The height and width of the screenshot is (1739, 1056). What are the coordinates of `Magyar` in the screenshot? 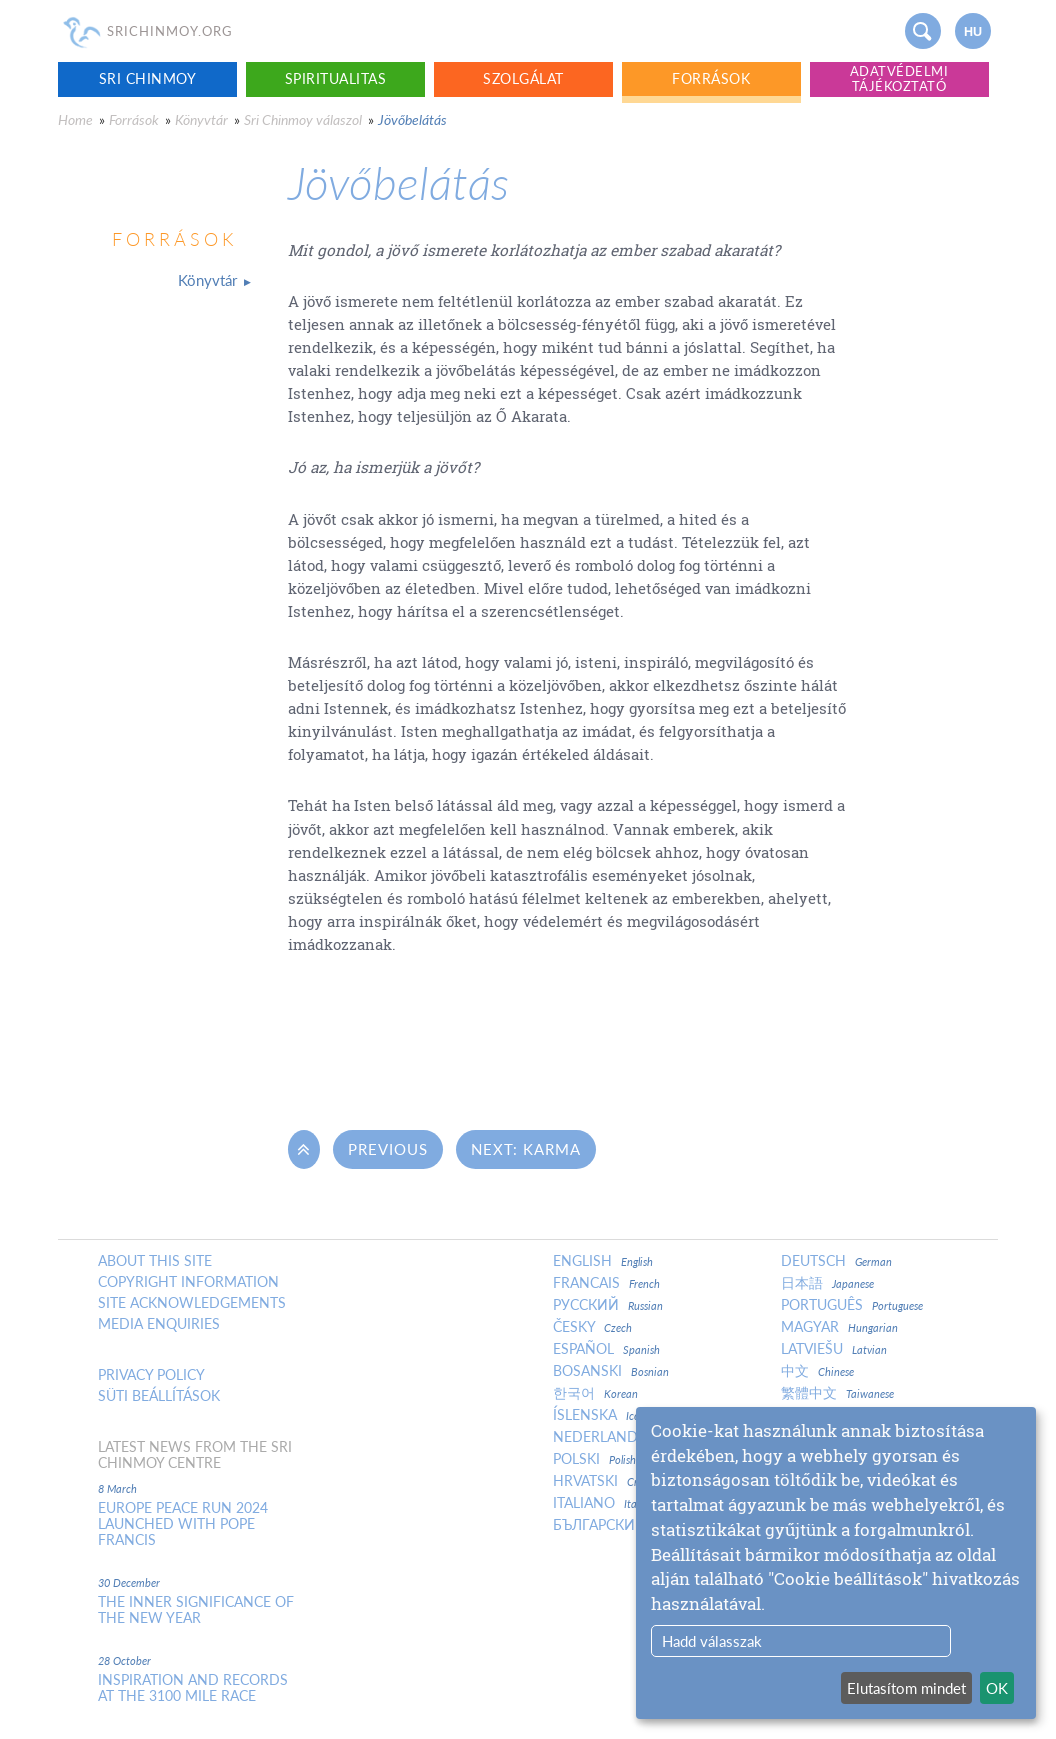 It's located at (839, 1327).